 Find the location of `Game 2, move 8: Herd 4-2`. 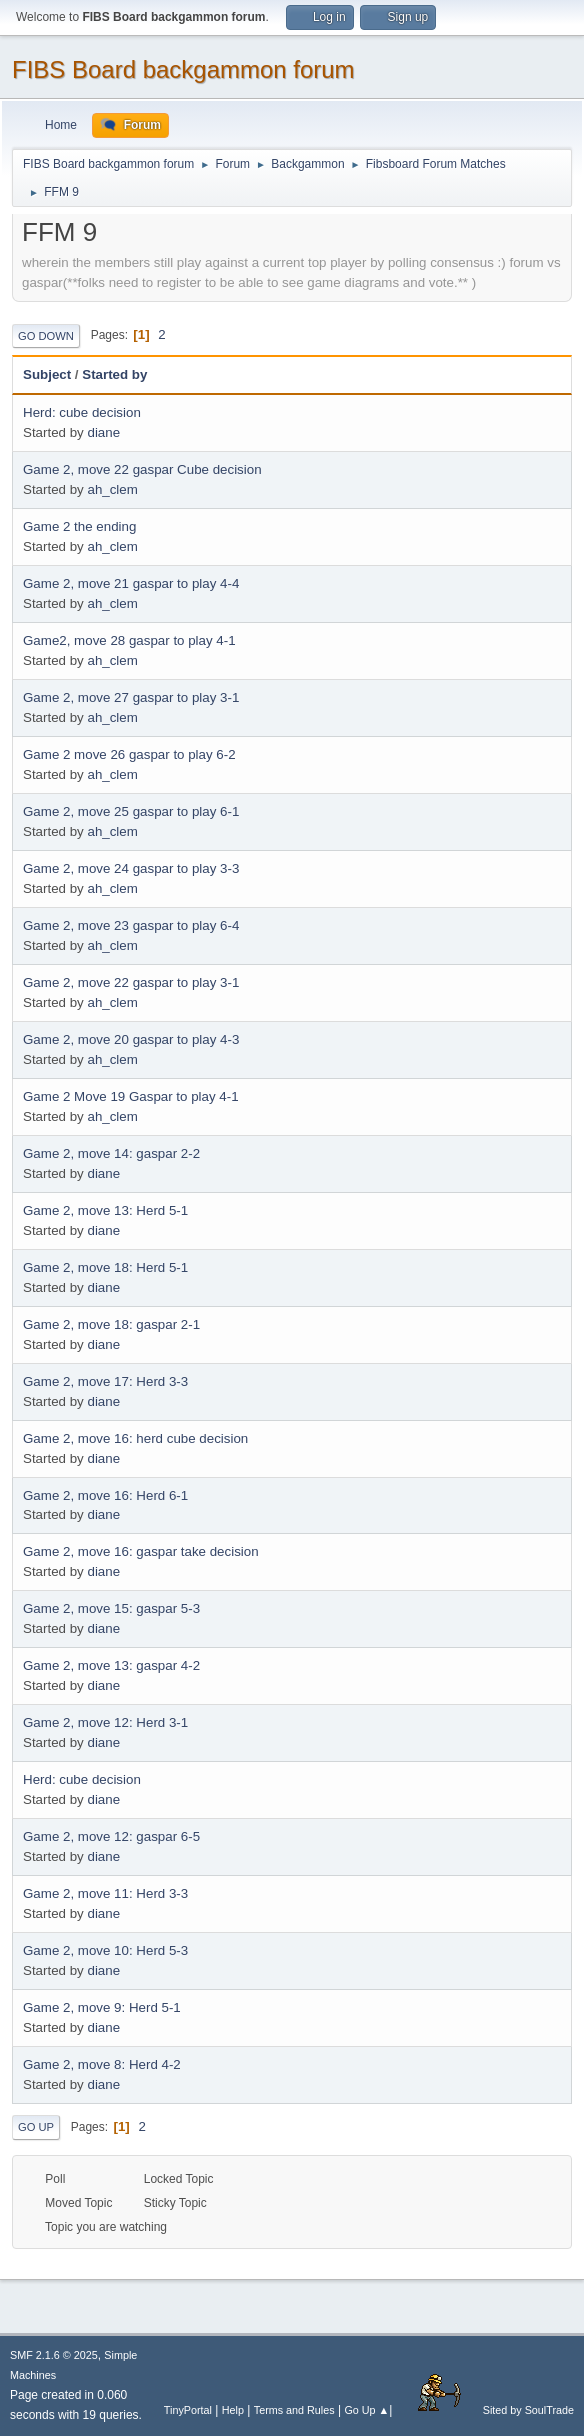

Game 2, move 8: Herd 4-2 is located at coordinates (102, 2064).